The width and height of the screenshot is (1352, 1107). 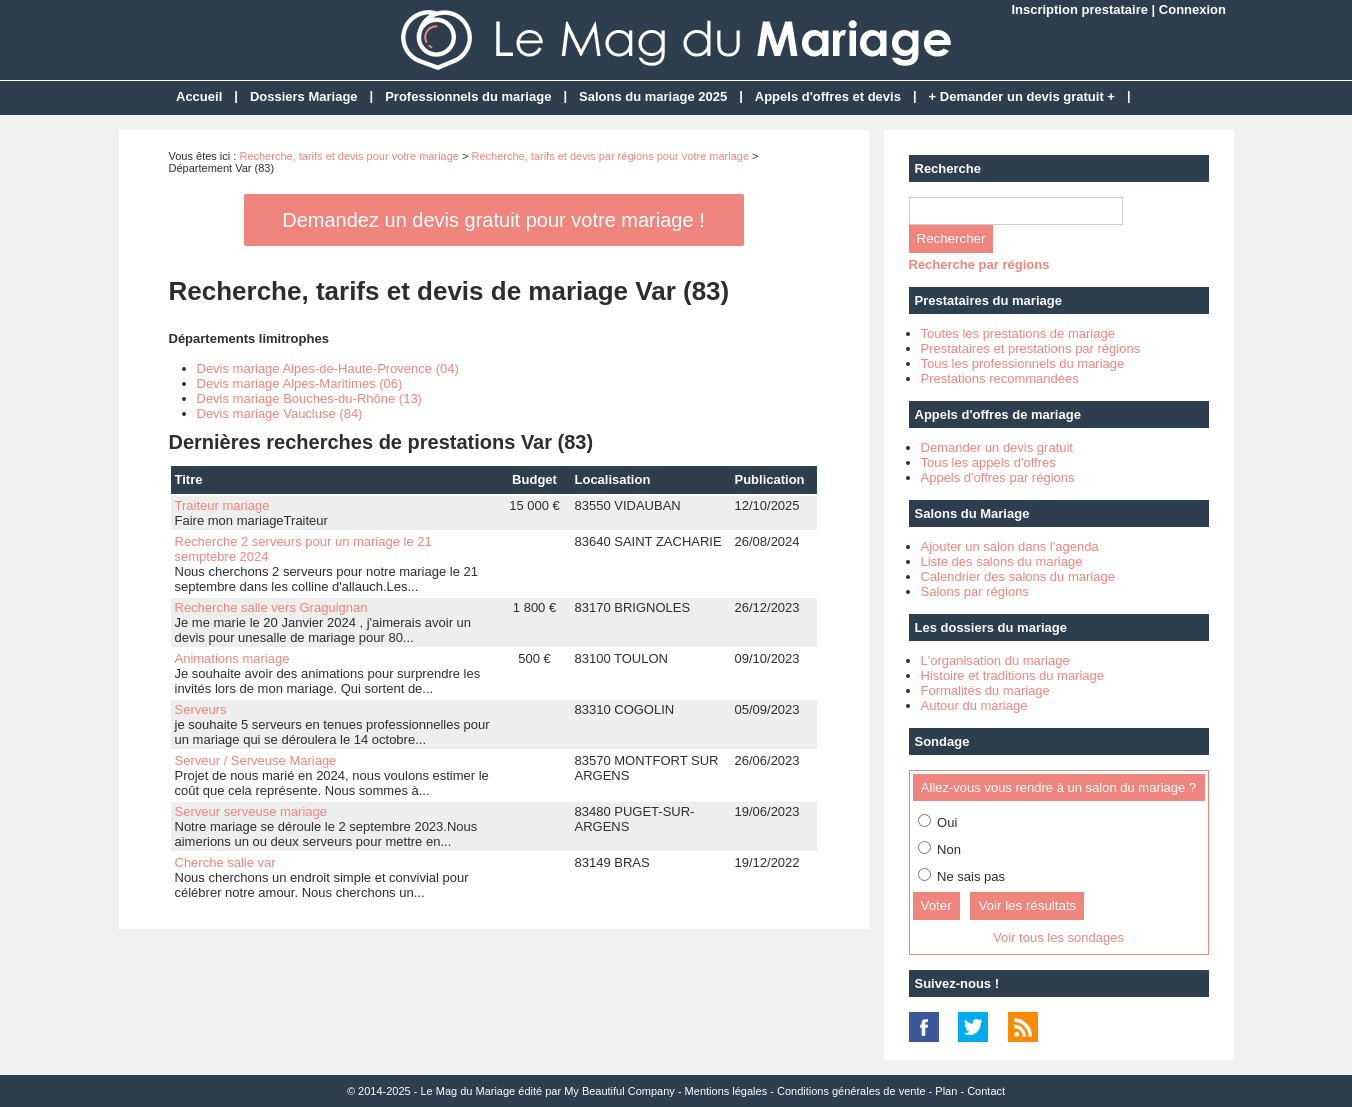 I want to click on Tous les appels d'offres, so click(x=988, y=462).